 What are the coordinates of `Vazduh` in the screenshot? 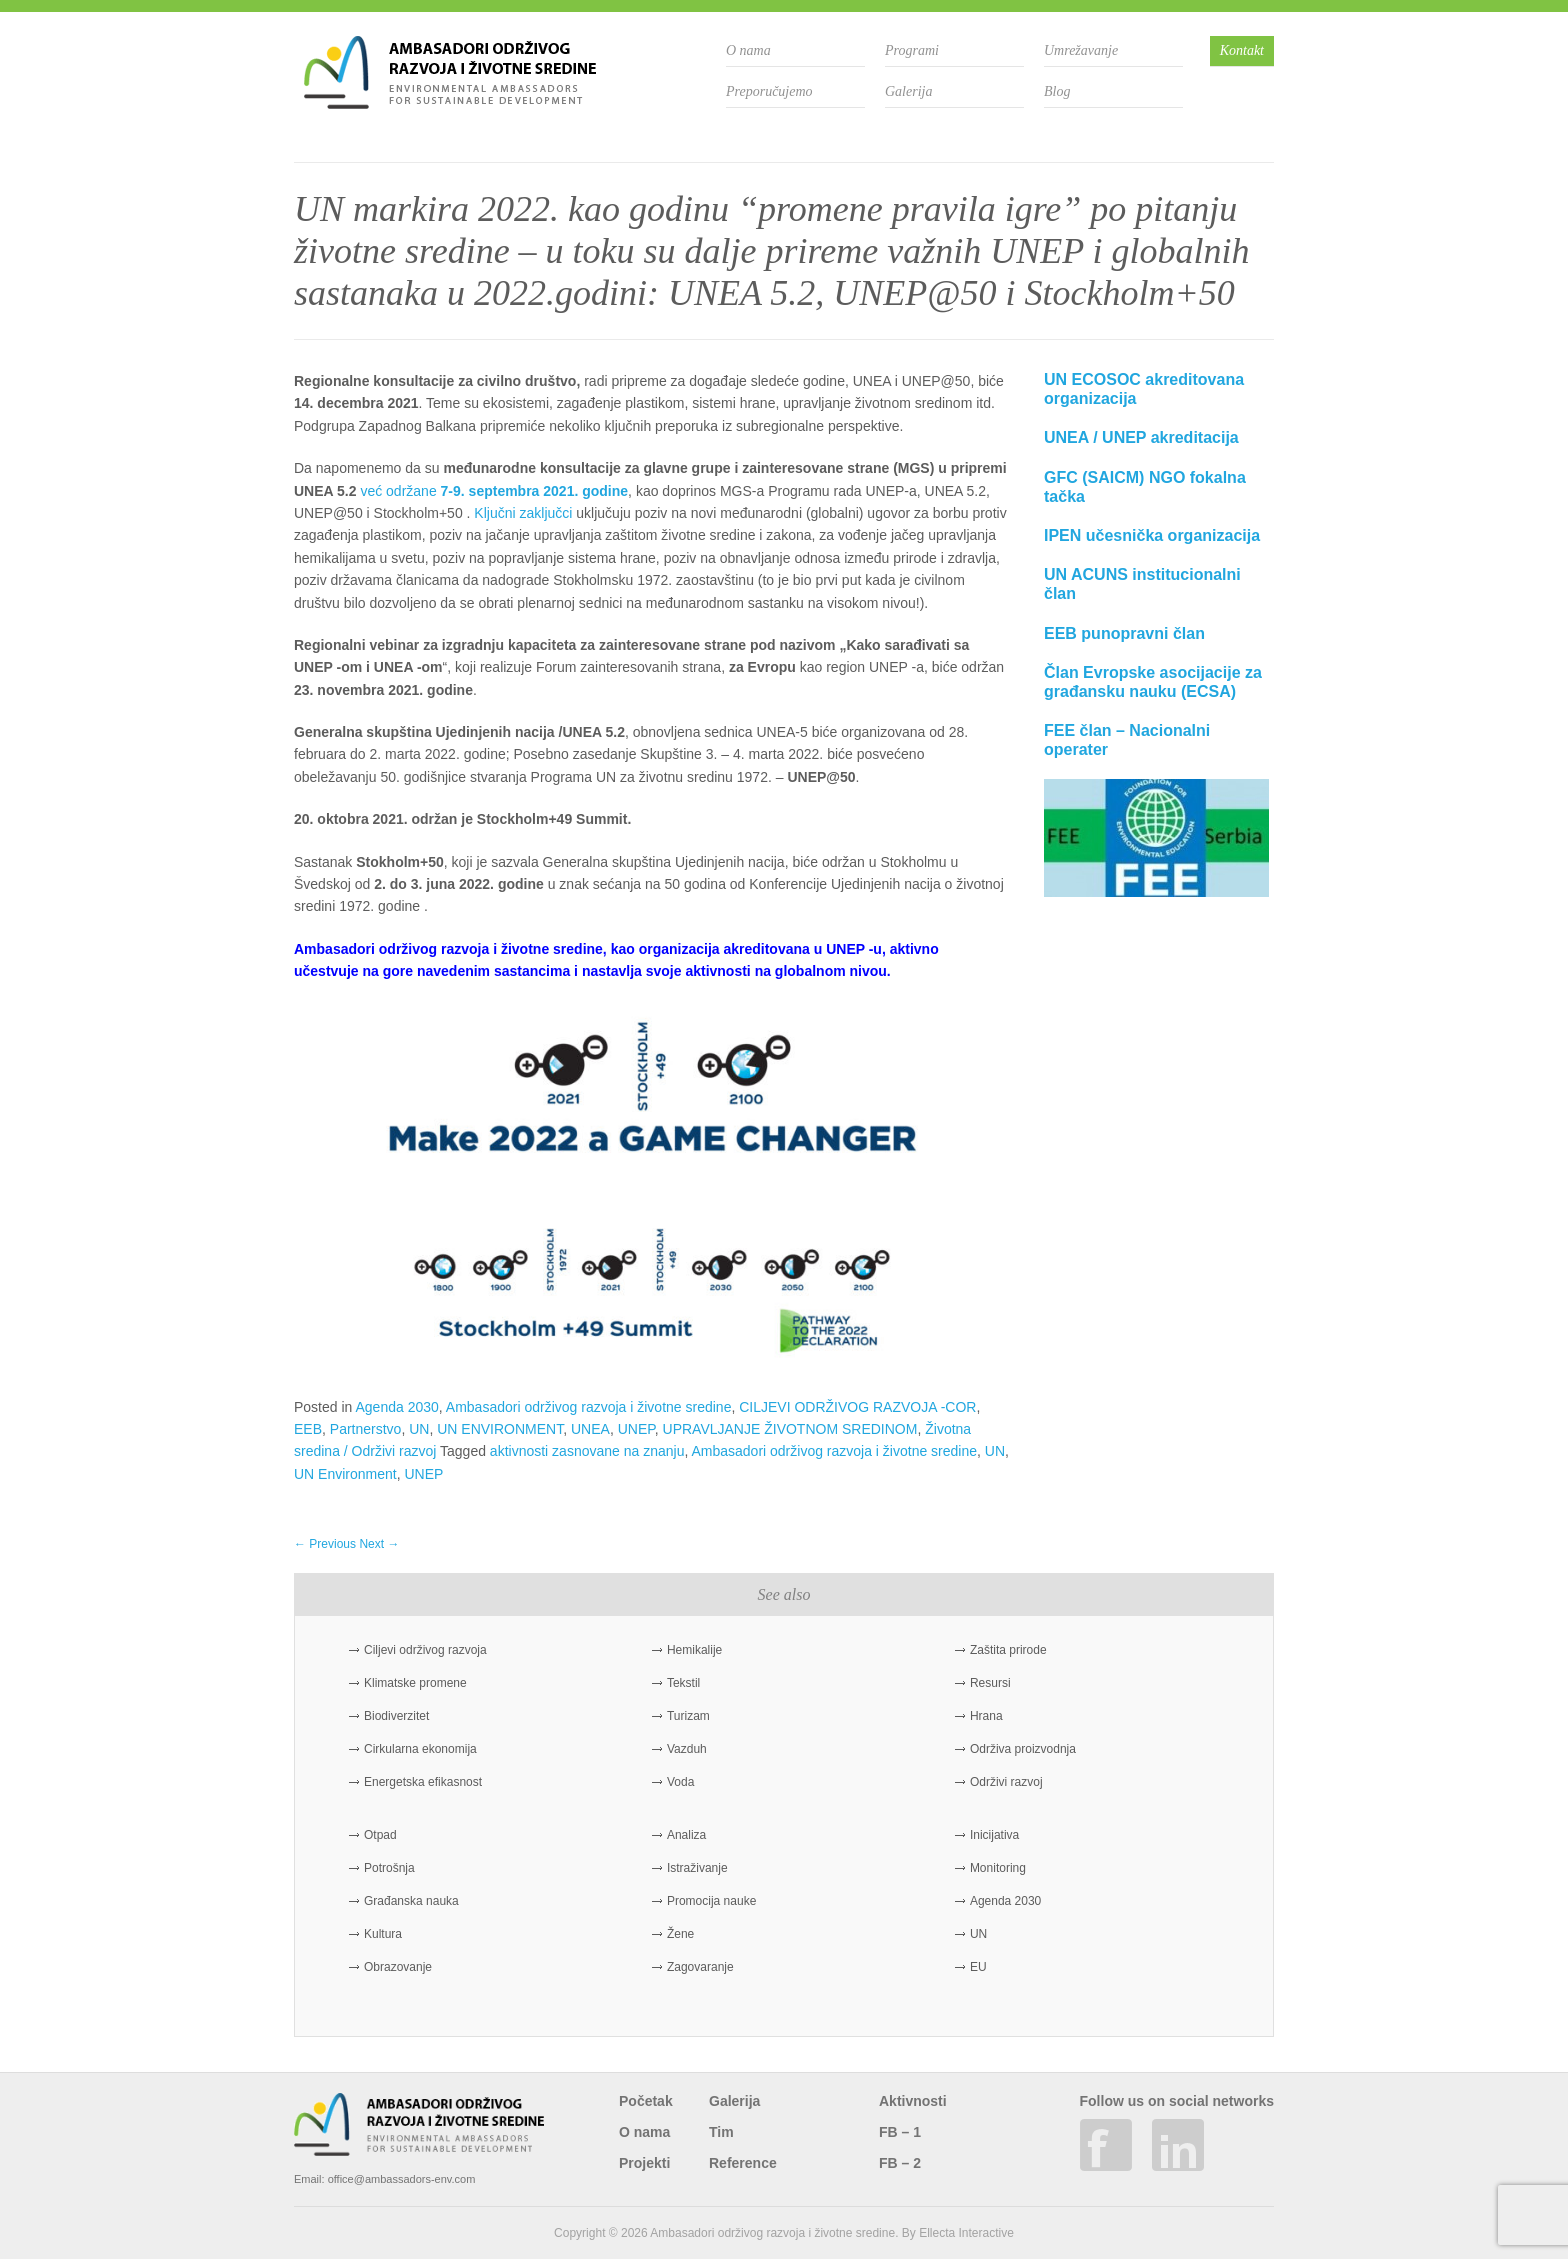 It's located at (687, 1749).